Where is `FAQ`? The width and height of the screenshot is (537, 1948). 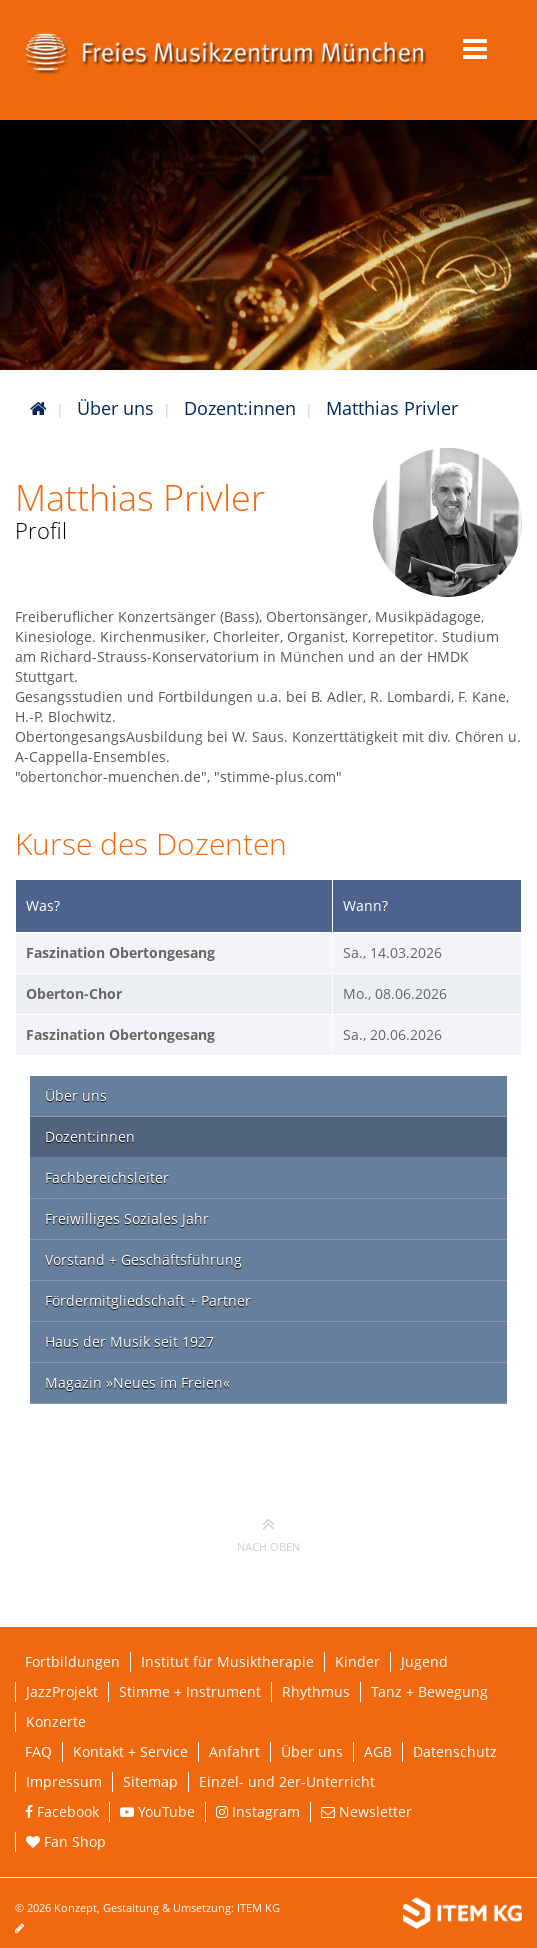 FAQ is located at coordinates (38, 1751).